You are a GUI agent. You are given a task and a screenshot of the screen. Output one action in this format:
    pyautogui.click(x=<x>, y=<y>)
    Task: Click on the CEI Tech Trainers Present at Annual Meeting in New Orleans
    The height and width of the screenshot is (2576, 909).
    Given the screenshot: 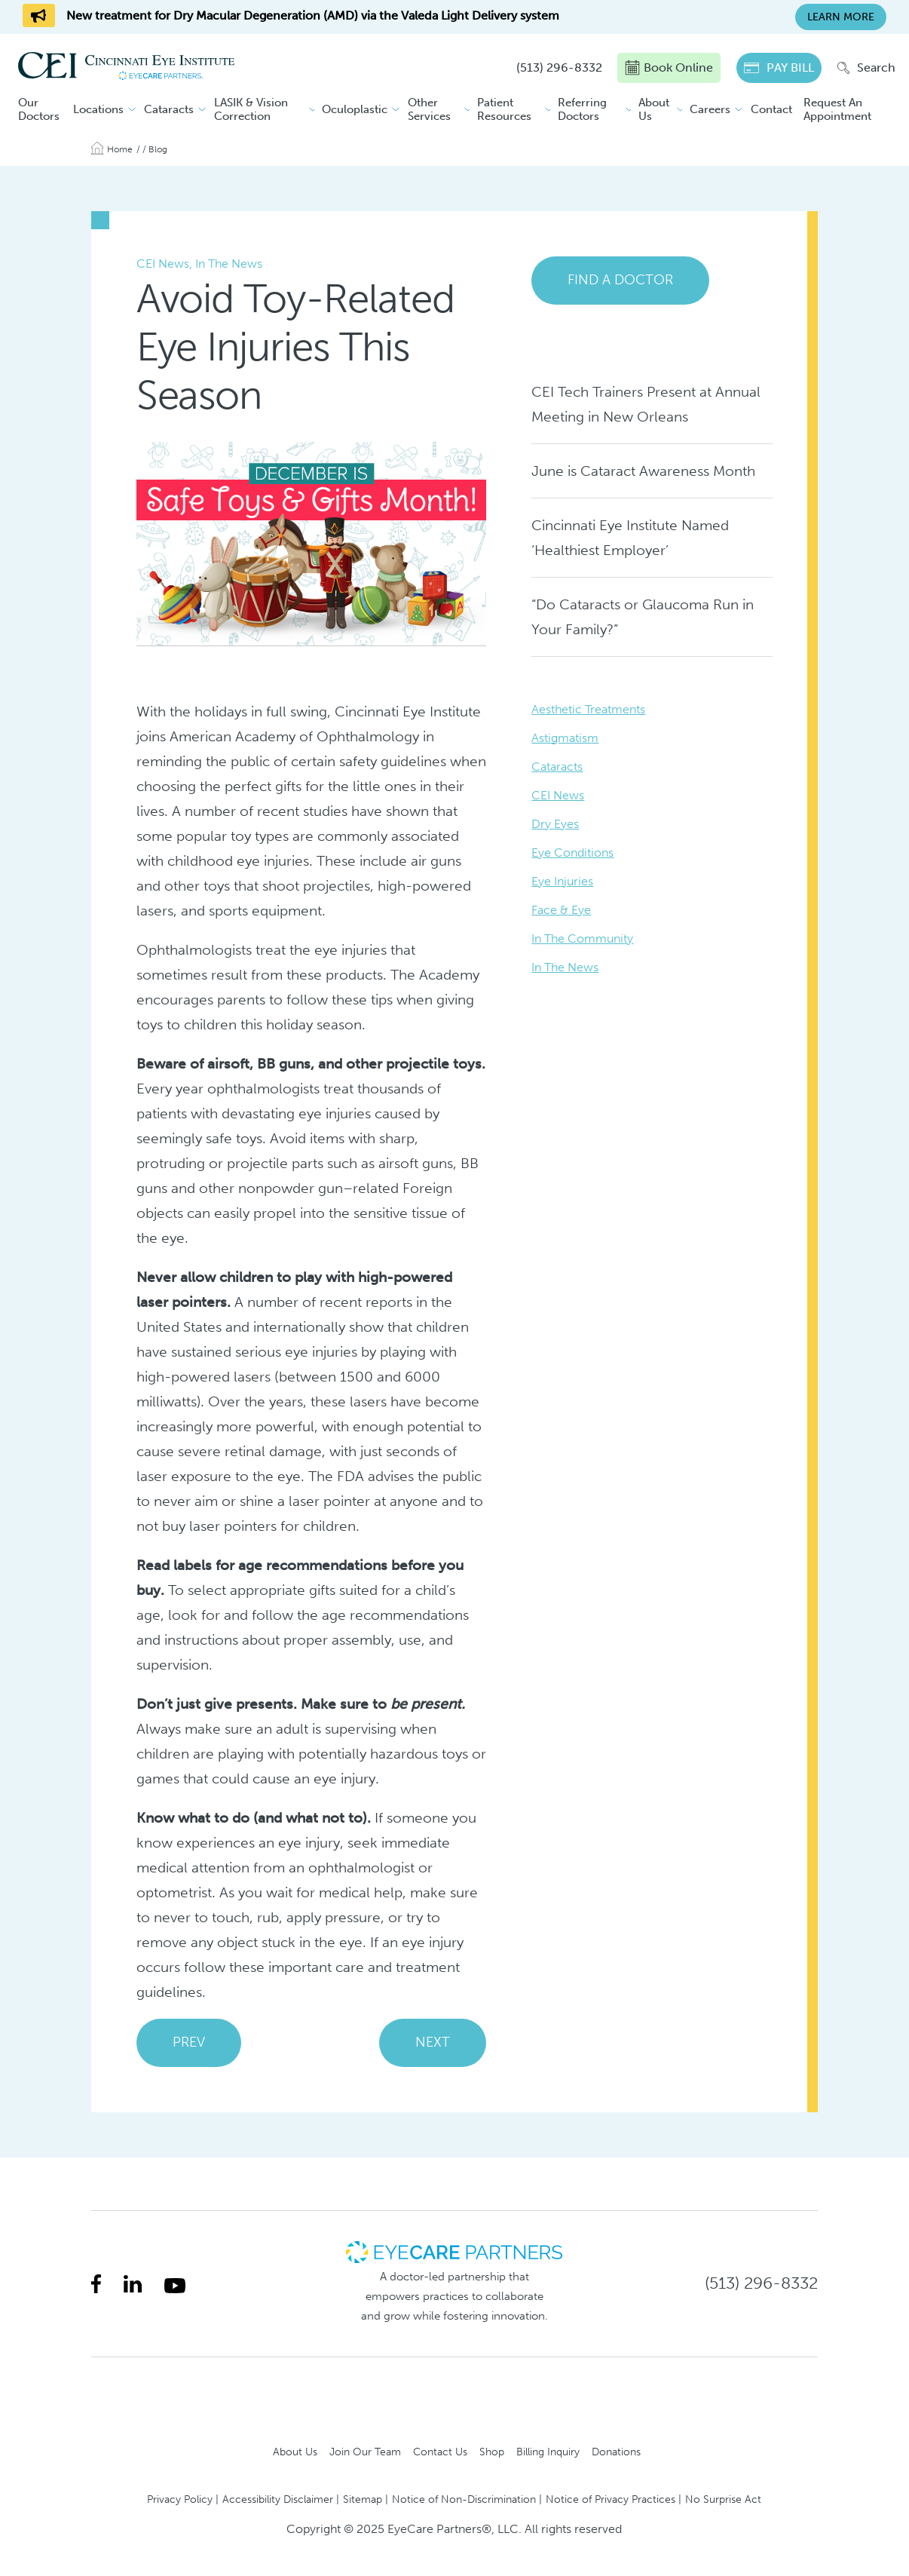 What is the action you would take?
    pyautogui.click(x=646, y=404)
    